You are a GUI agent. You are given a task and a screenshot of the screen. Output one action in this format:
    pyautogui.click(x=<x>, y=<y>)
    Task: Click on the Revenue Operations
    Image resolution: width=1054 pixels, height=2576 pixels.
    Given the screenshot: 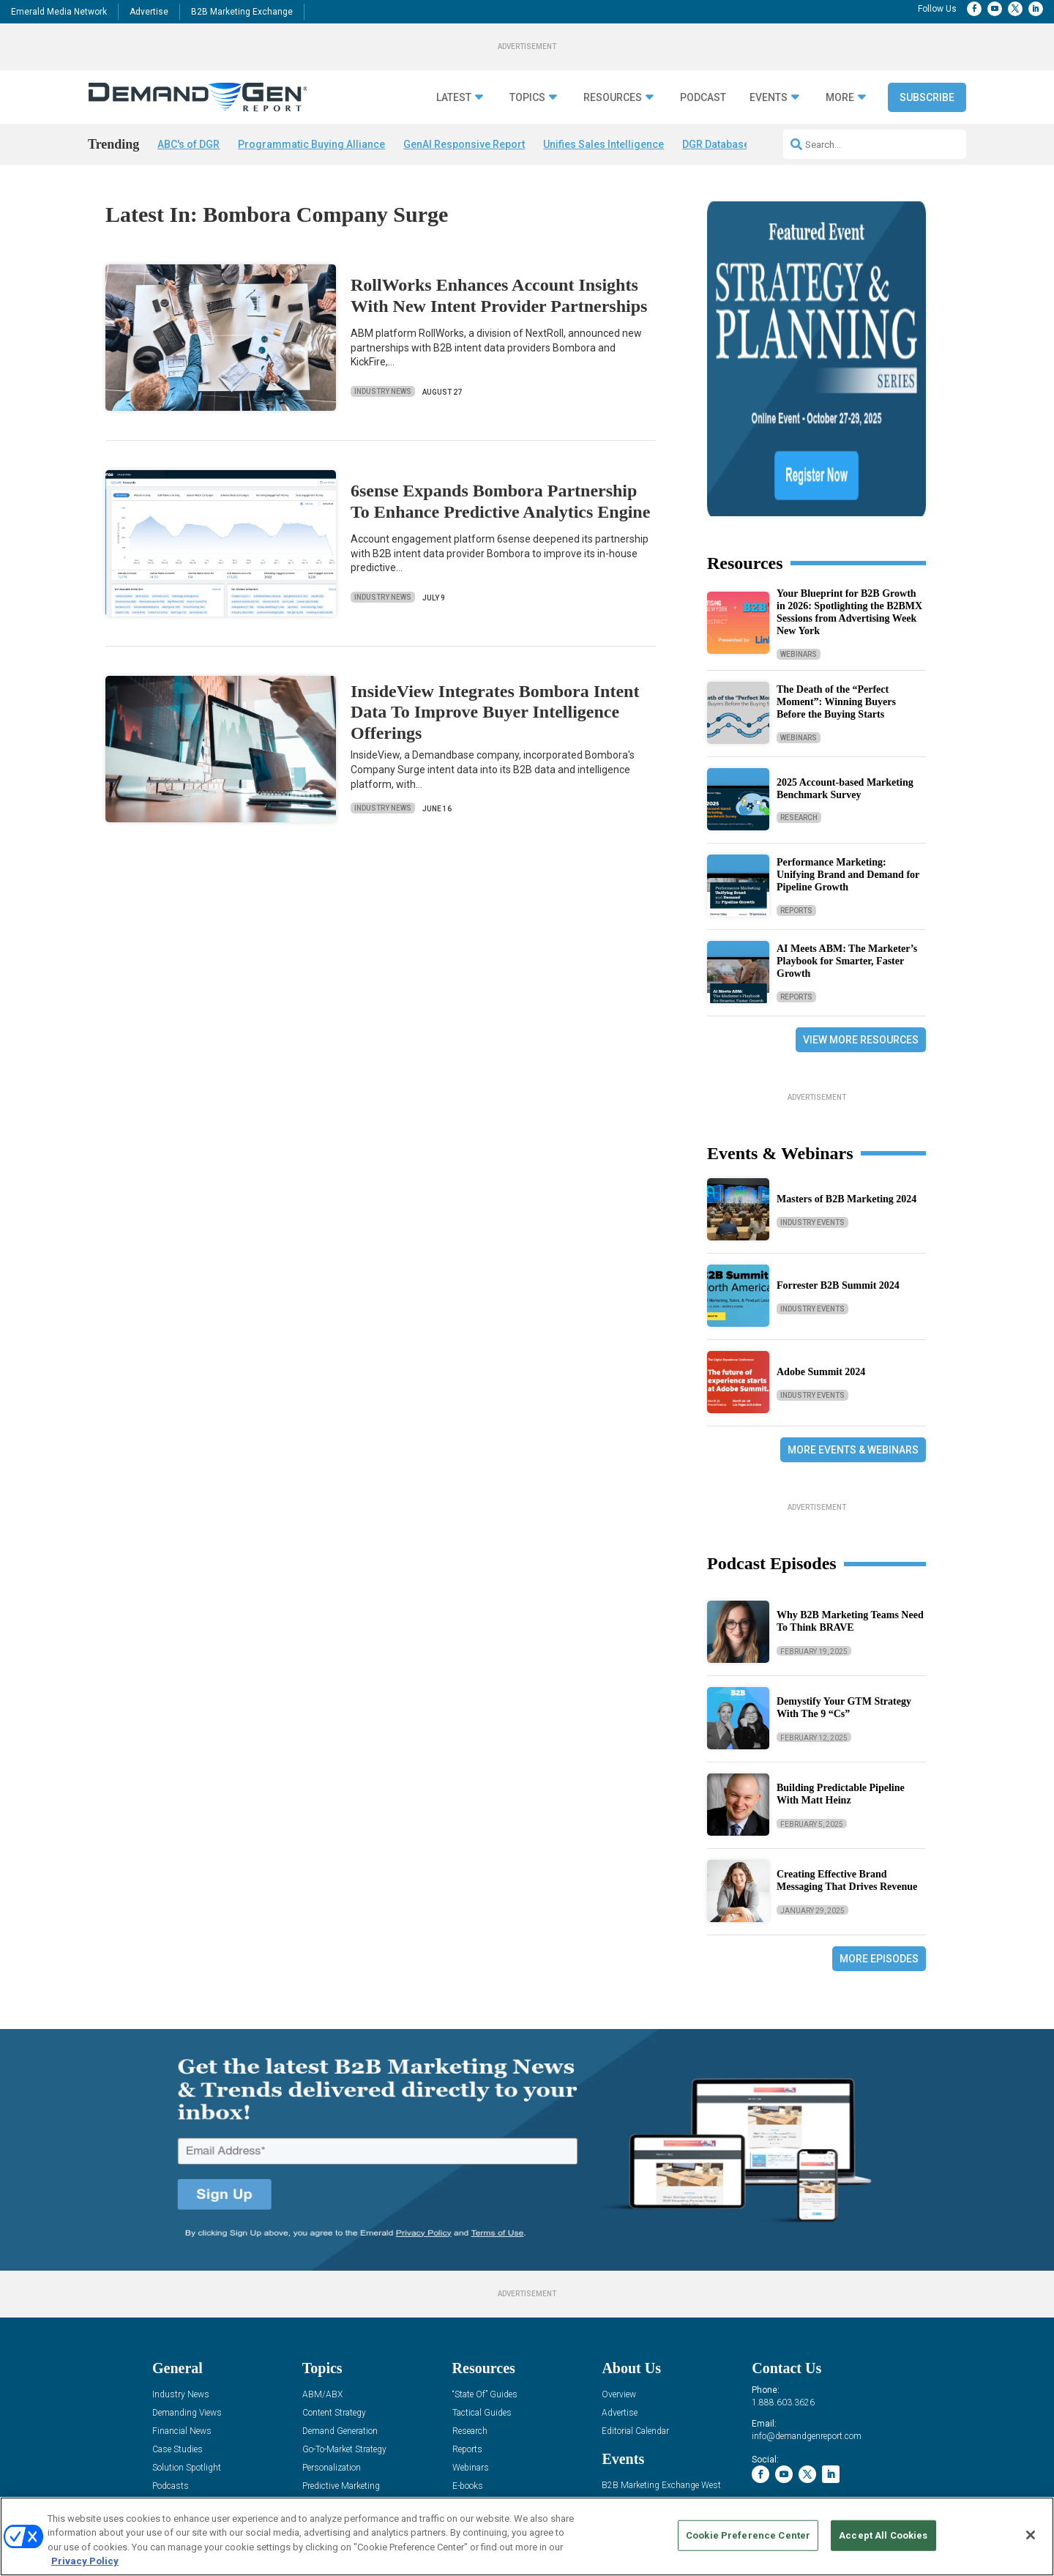 What is the action you would take?
    pyautogui.click(x=340, y=2374)
    